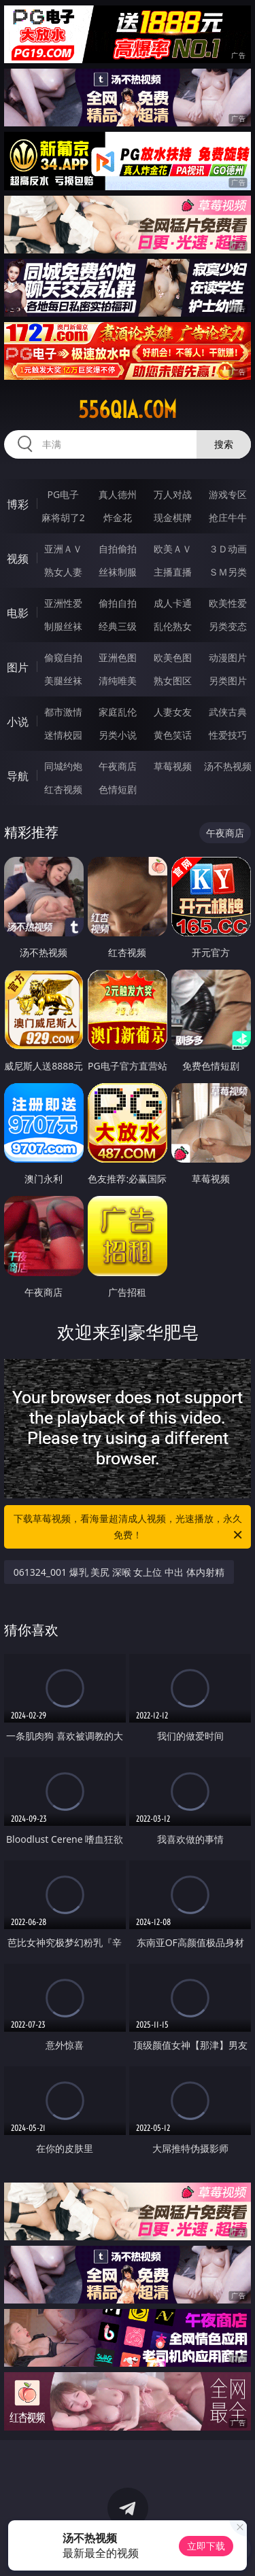 The width and height of the screenshot is (255, 2576). I want to click on 视频, so click(18, 558).